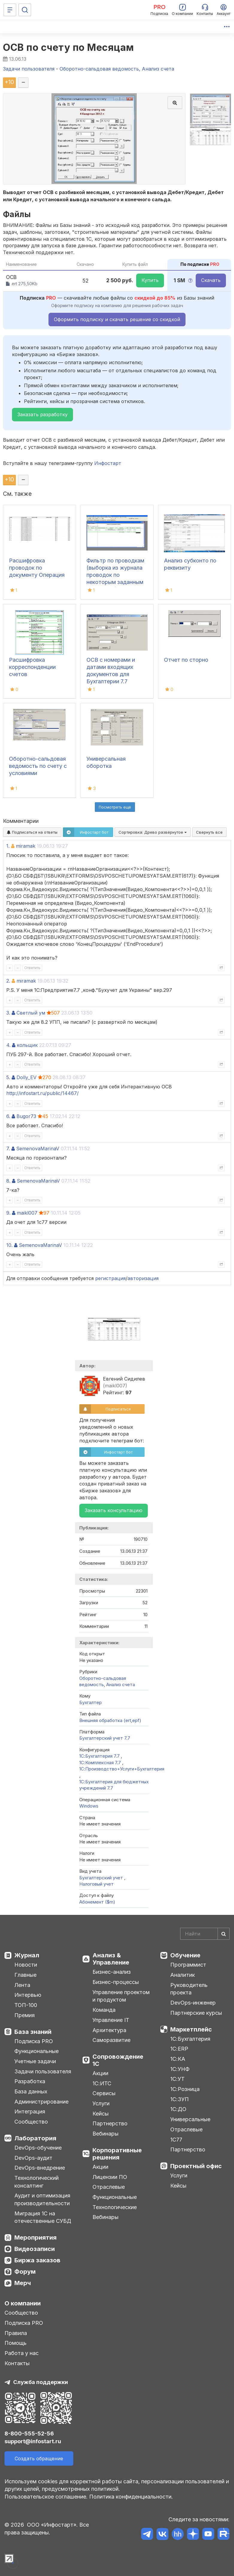  I want to click on DevOps-внедрение, so click(39, 2168).